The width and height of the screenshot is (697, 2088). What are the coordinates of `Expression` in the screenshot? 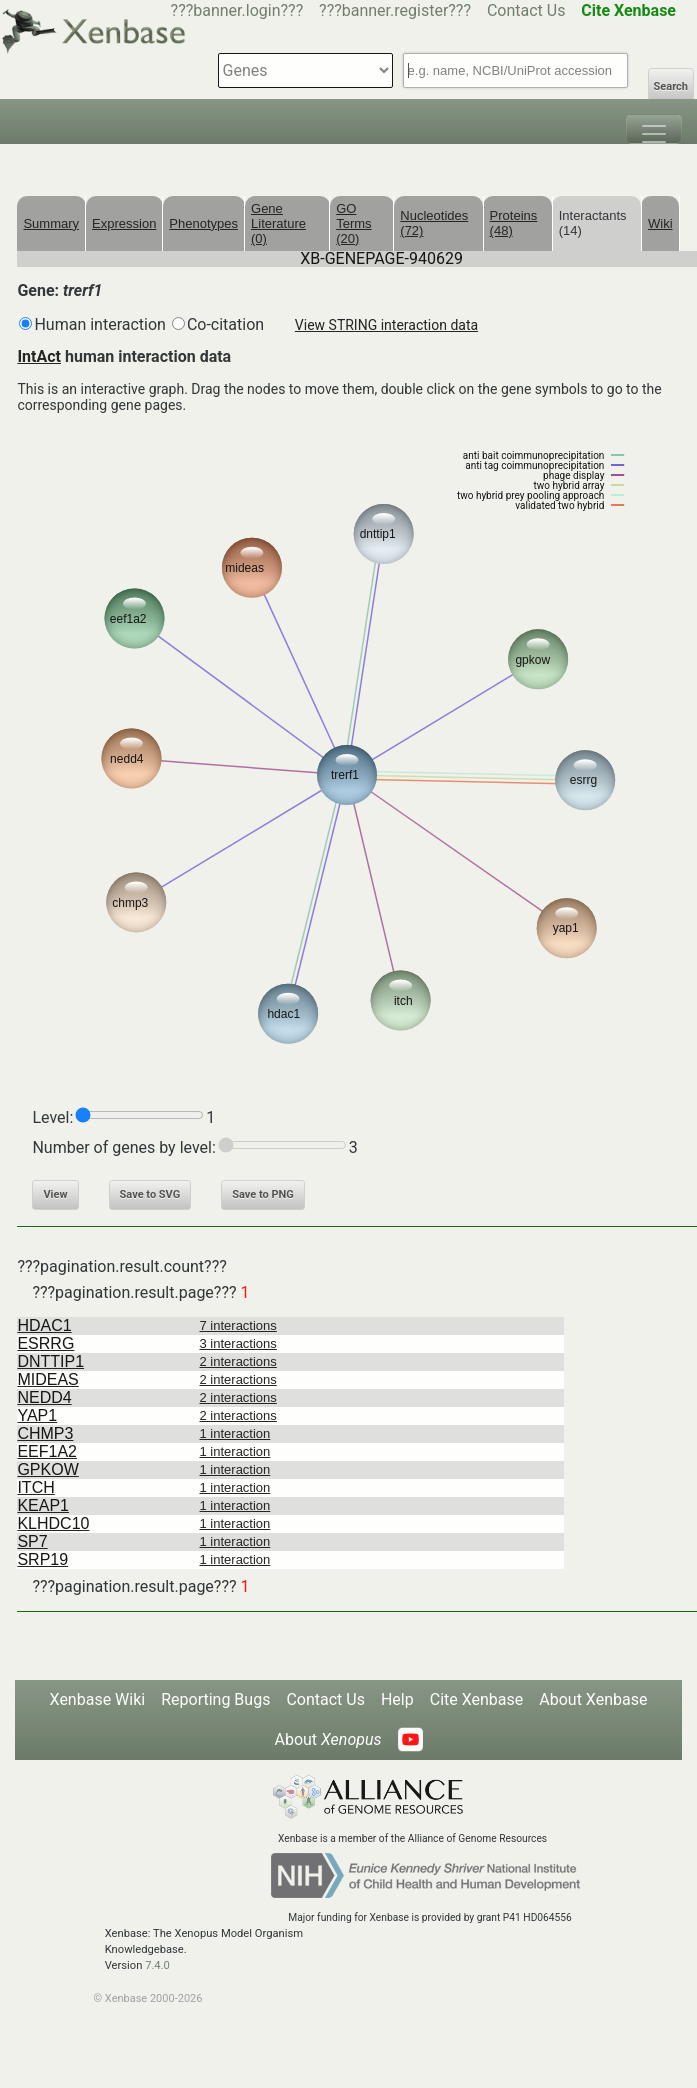 It's located at (124, 223).